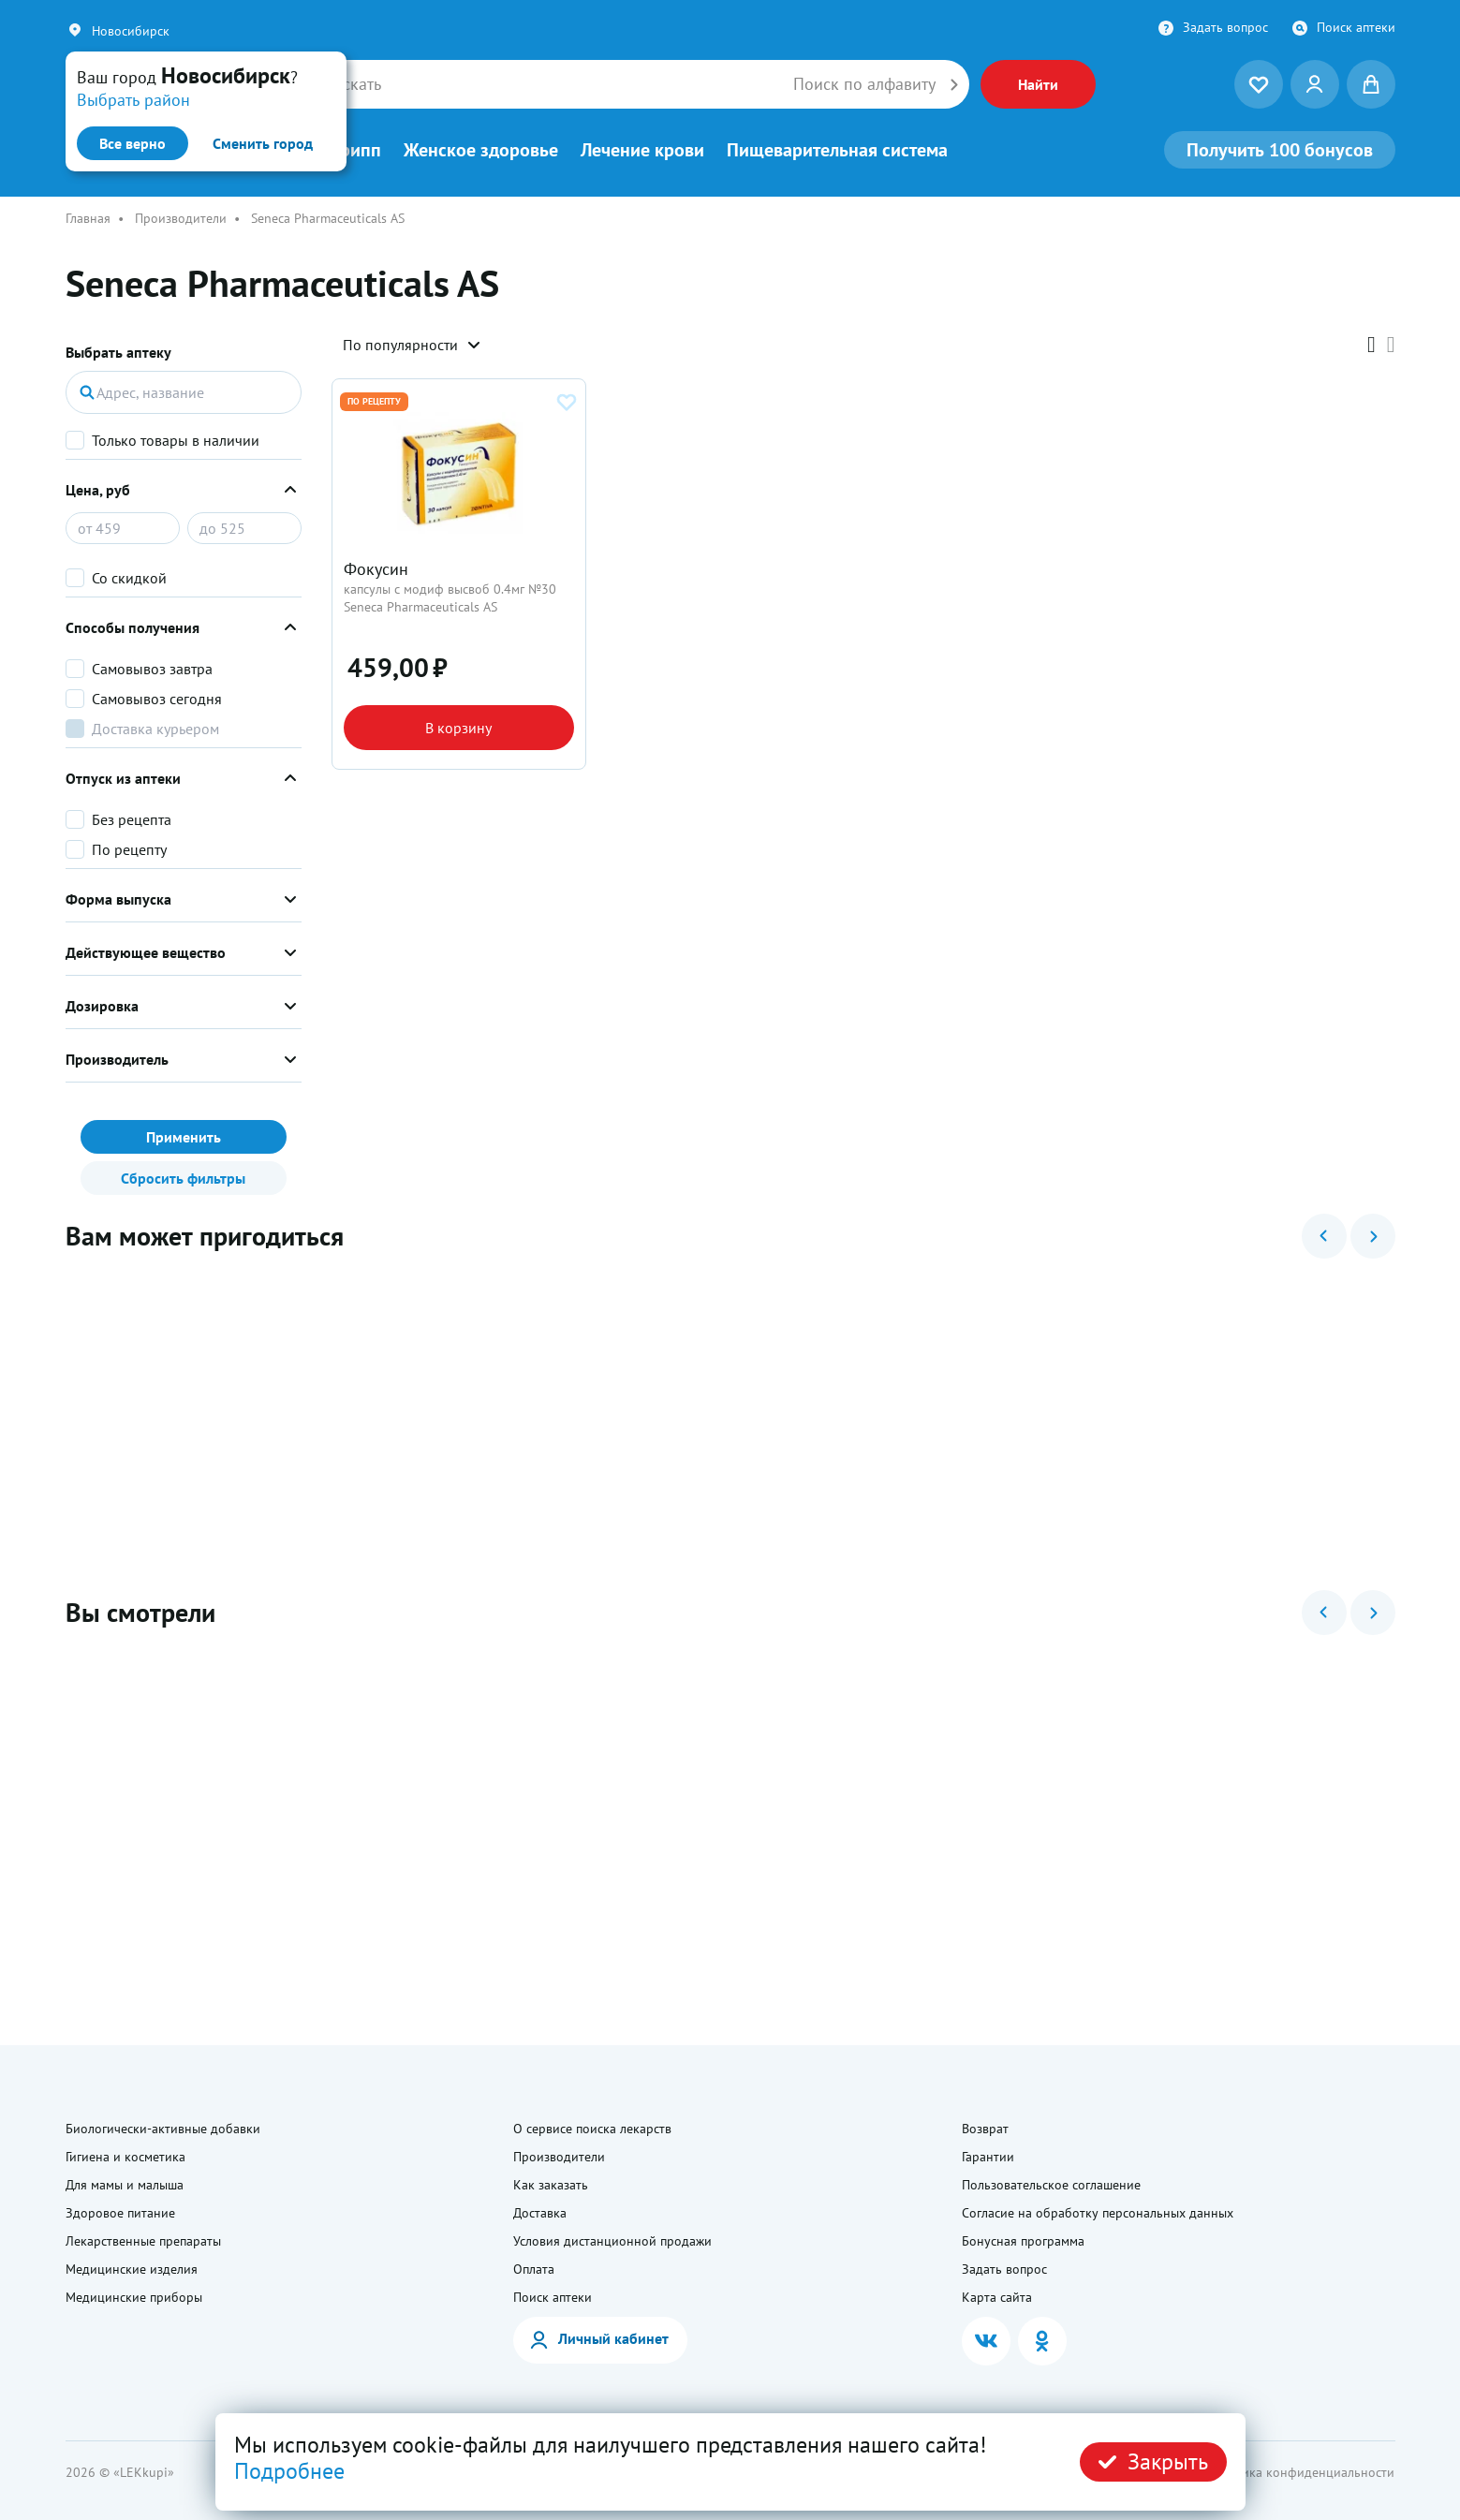 The height and width of the screenshot is (2520, 1460). I want to click on Поиск по алфавиту, so click(864, 84).